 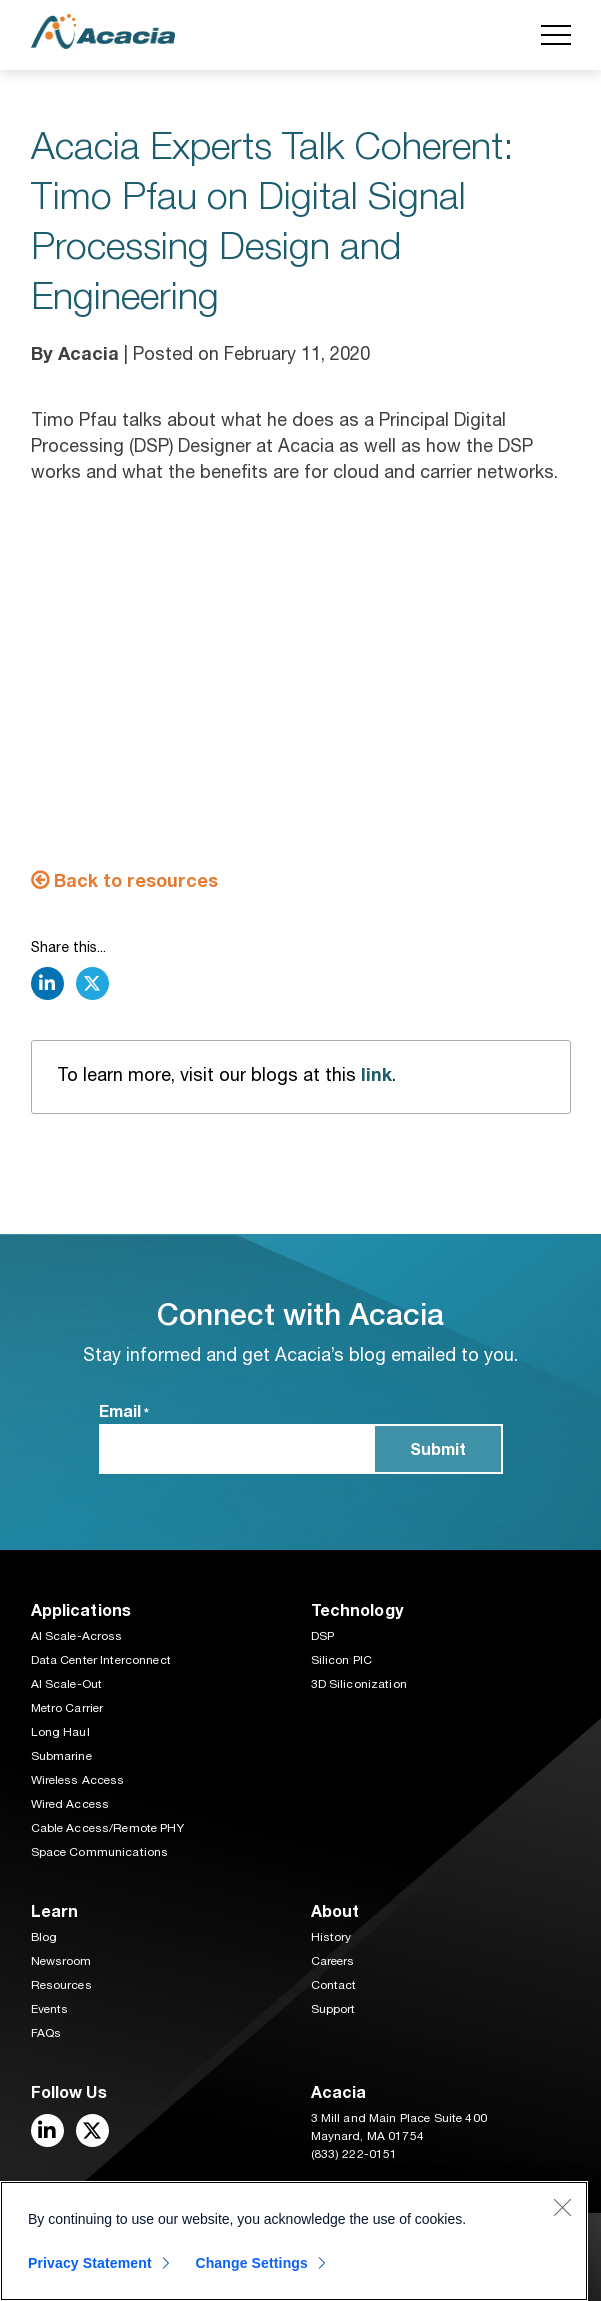 I want to click on AI Scale-Out, so click(x=67, y=1684).